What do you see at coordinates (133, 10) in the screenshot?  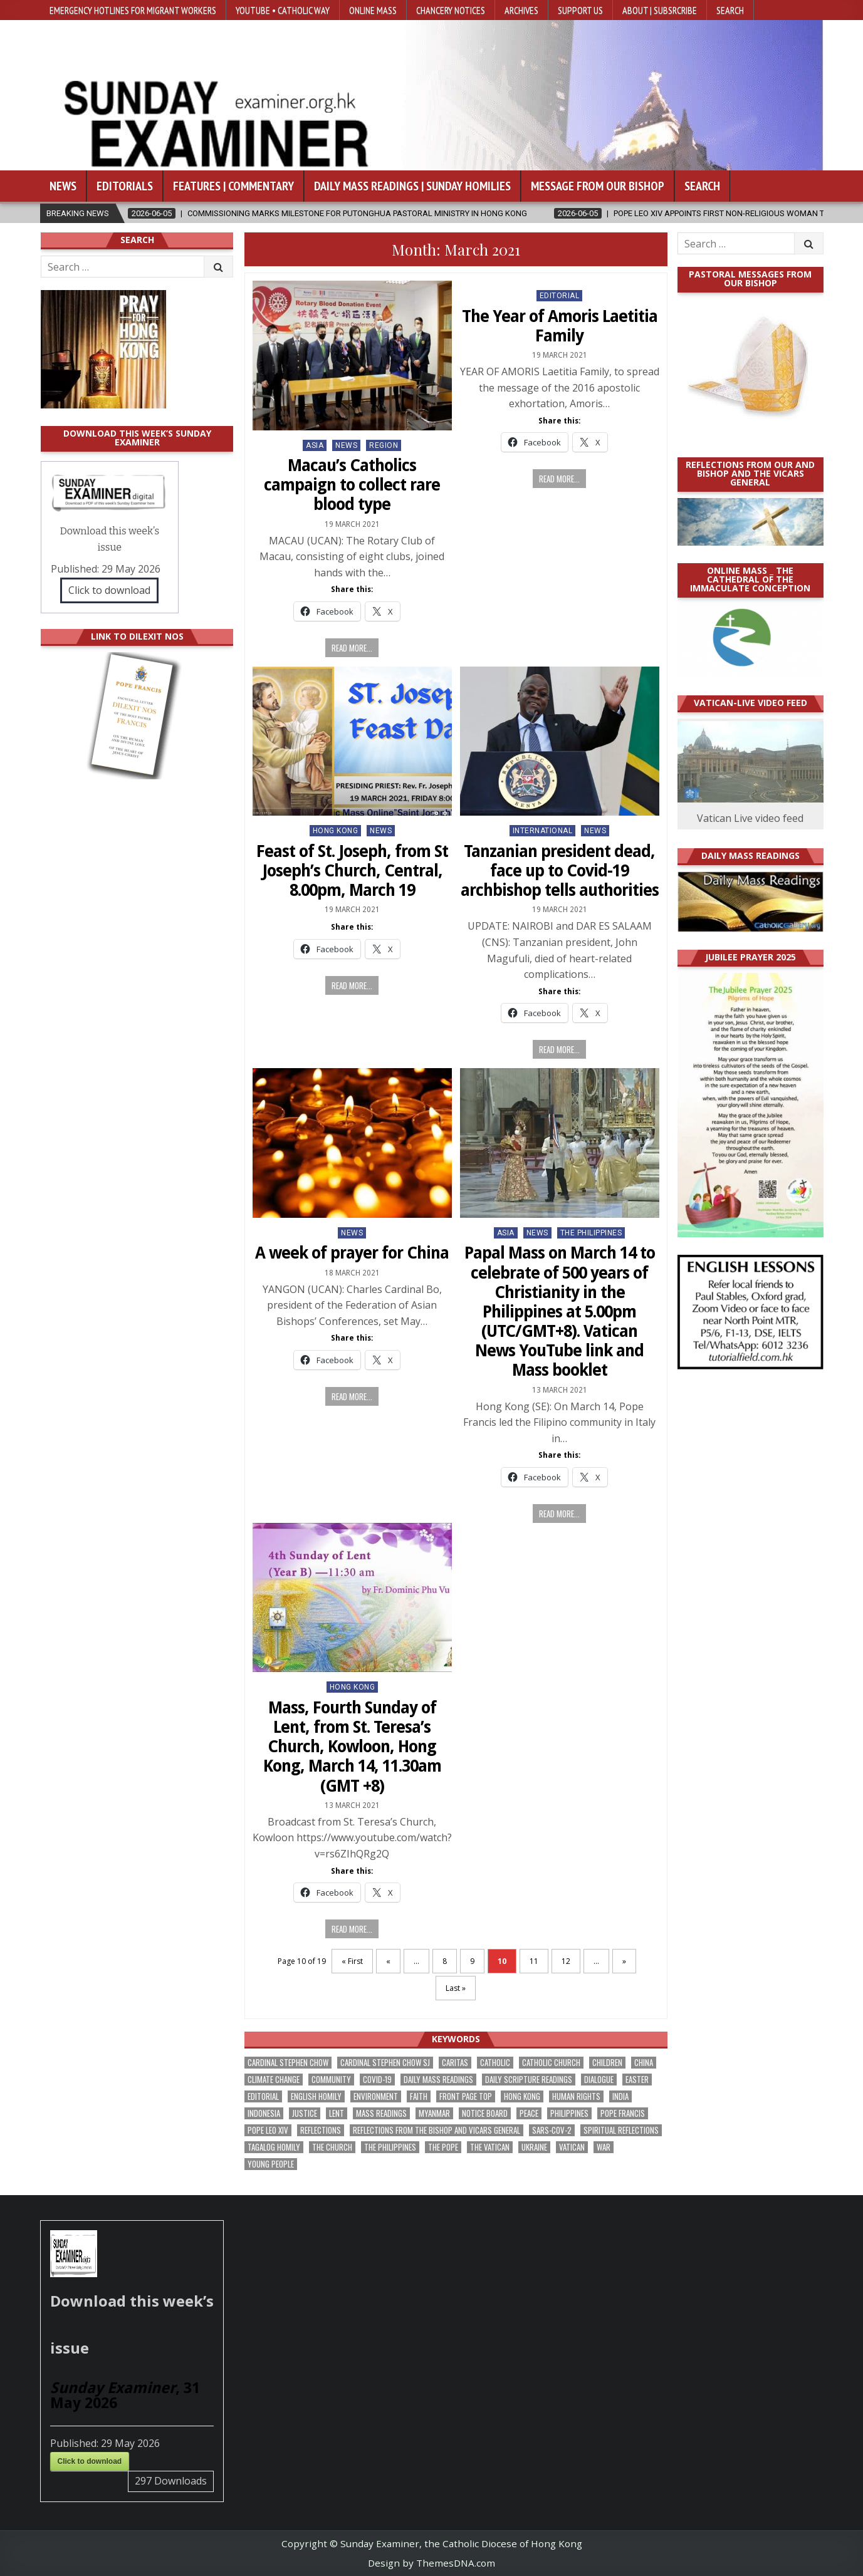 I see `Emergency hotlines for migrant workers` at bounding box center [133, 10].